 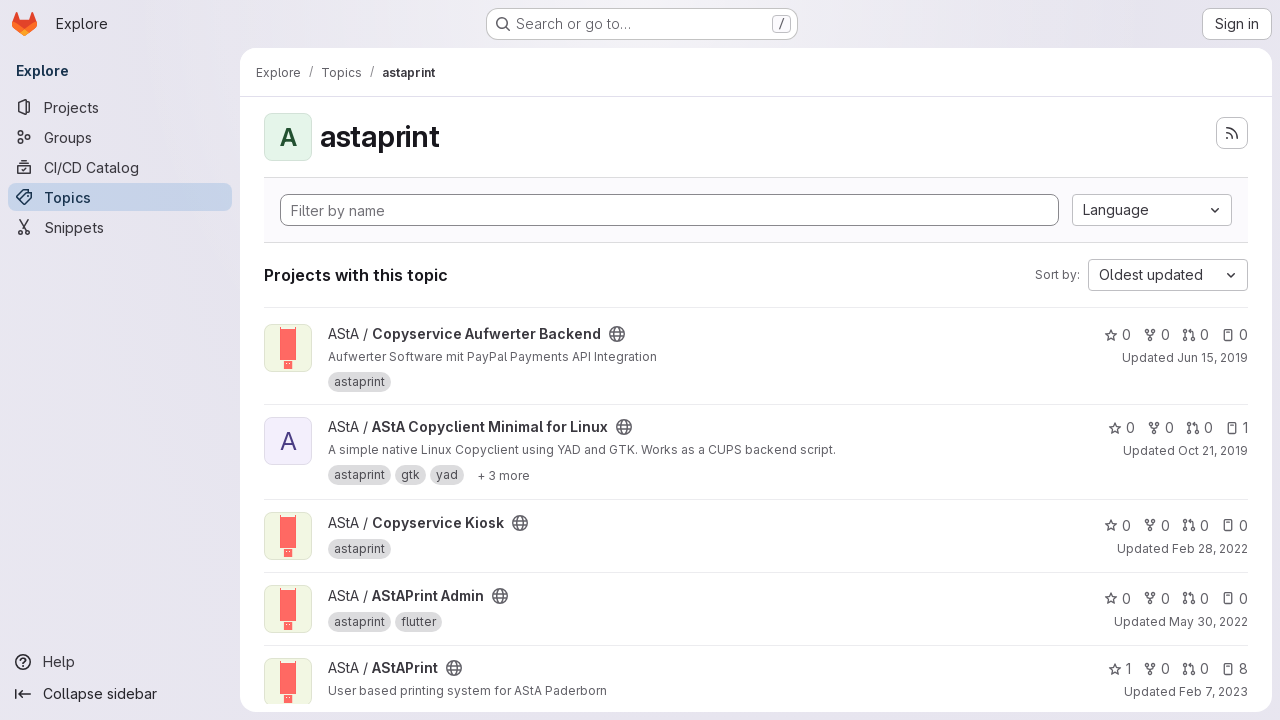 What do you see at coordinates (1195, 334) in the screenshot?
I see `0 [Copyservice Aufwerter Backend has 0 open merge requests]` at bounding box center [1195, 334].